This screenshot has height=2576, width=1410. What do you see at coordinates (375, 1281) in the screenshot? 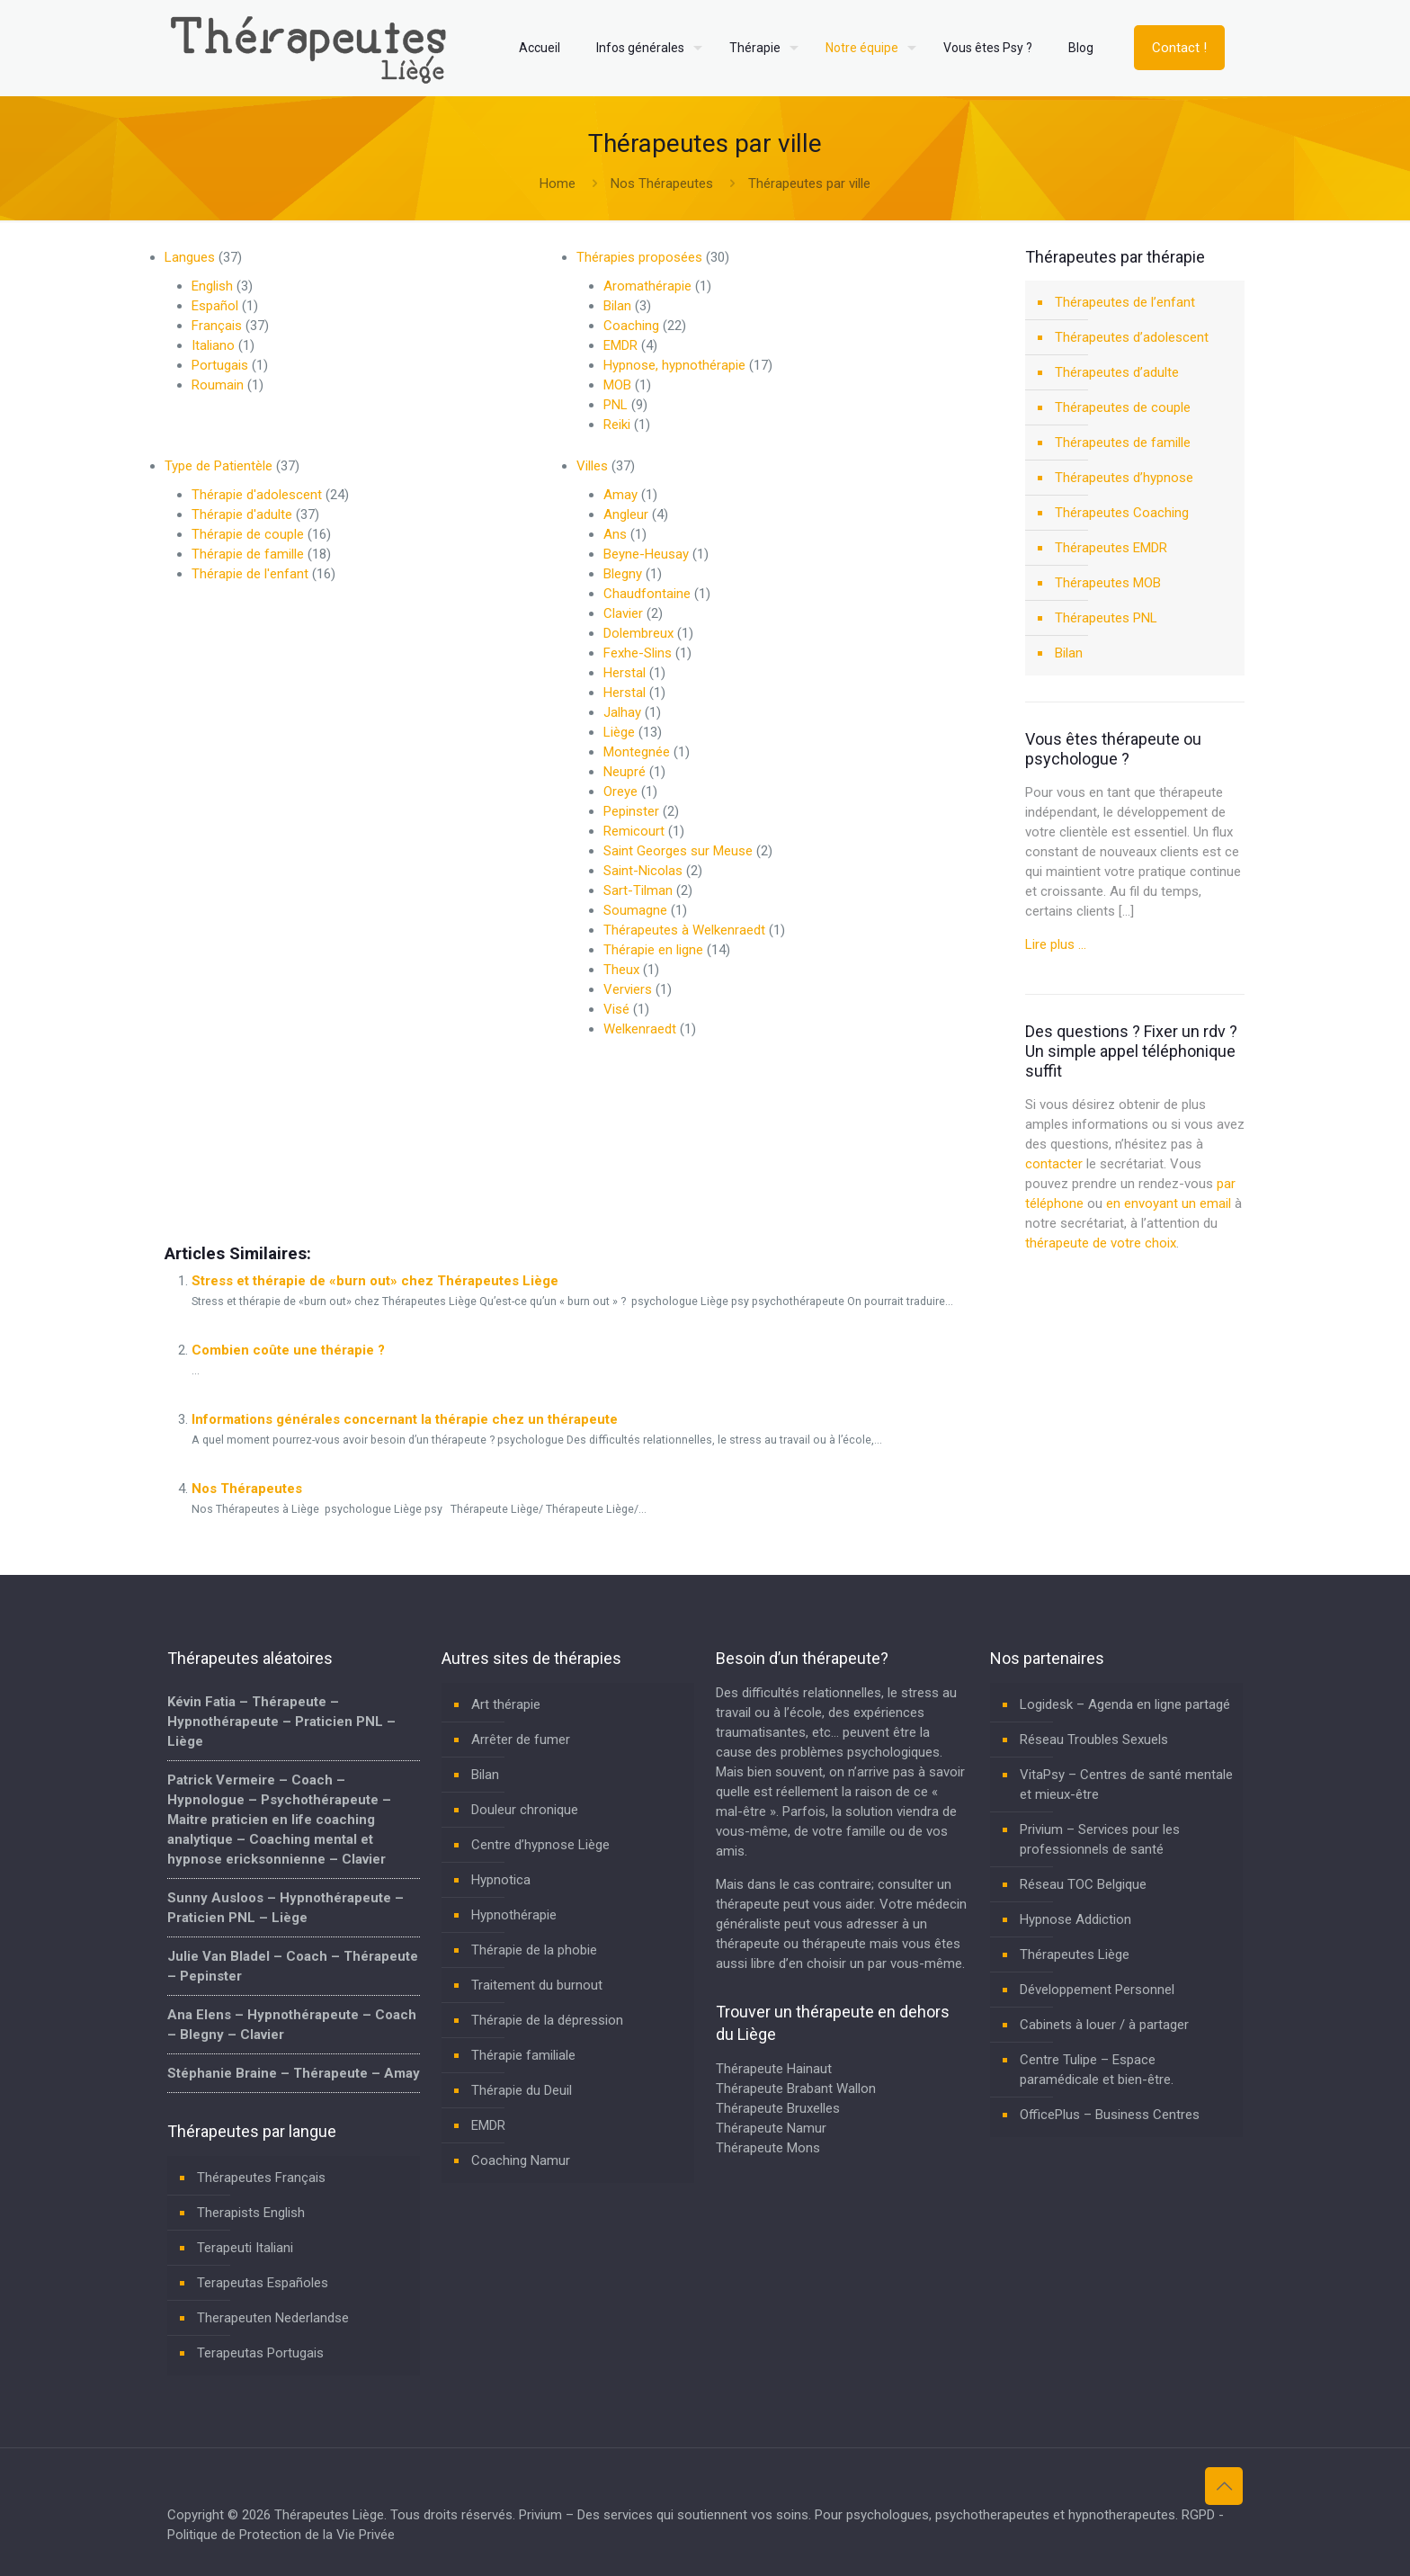
I see `Stress et thérapie de «burn out» chez Thérapeutes Liège` at bounding box center [375, 1281].